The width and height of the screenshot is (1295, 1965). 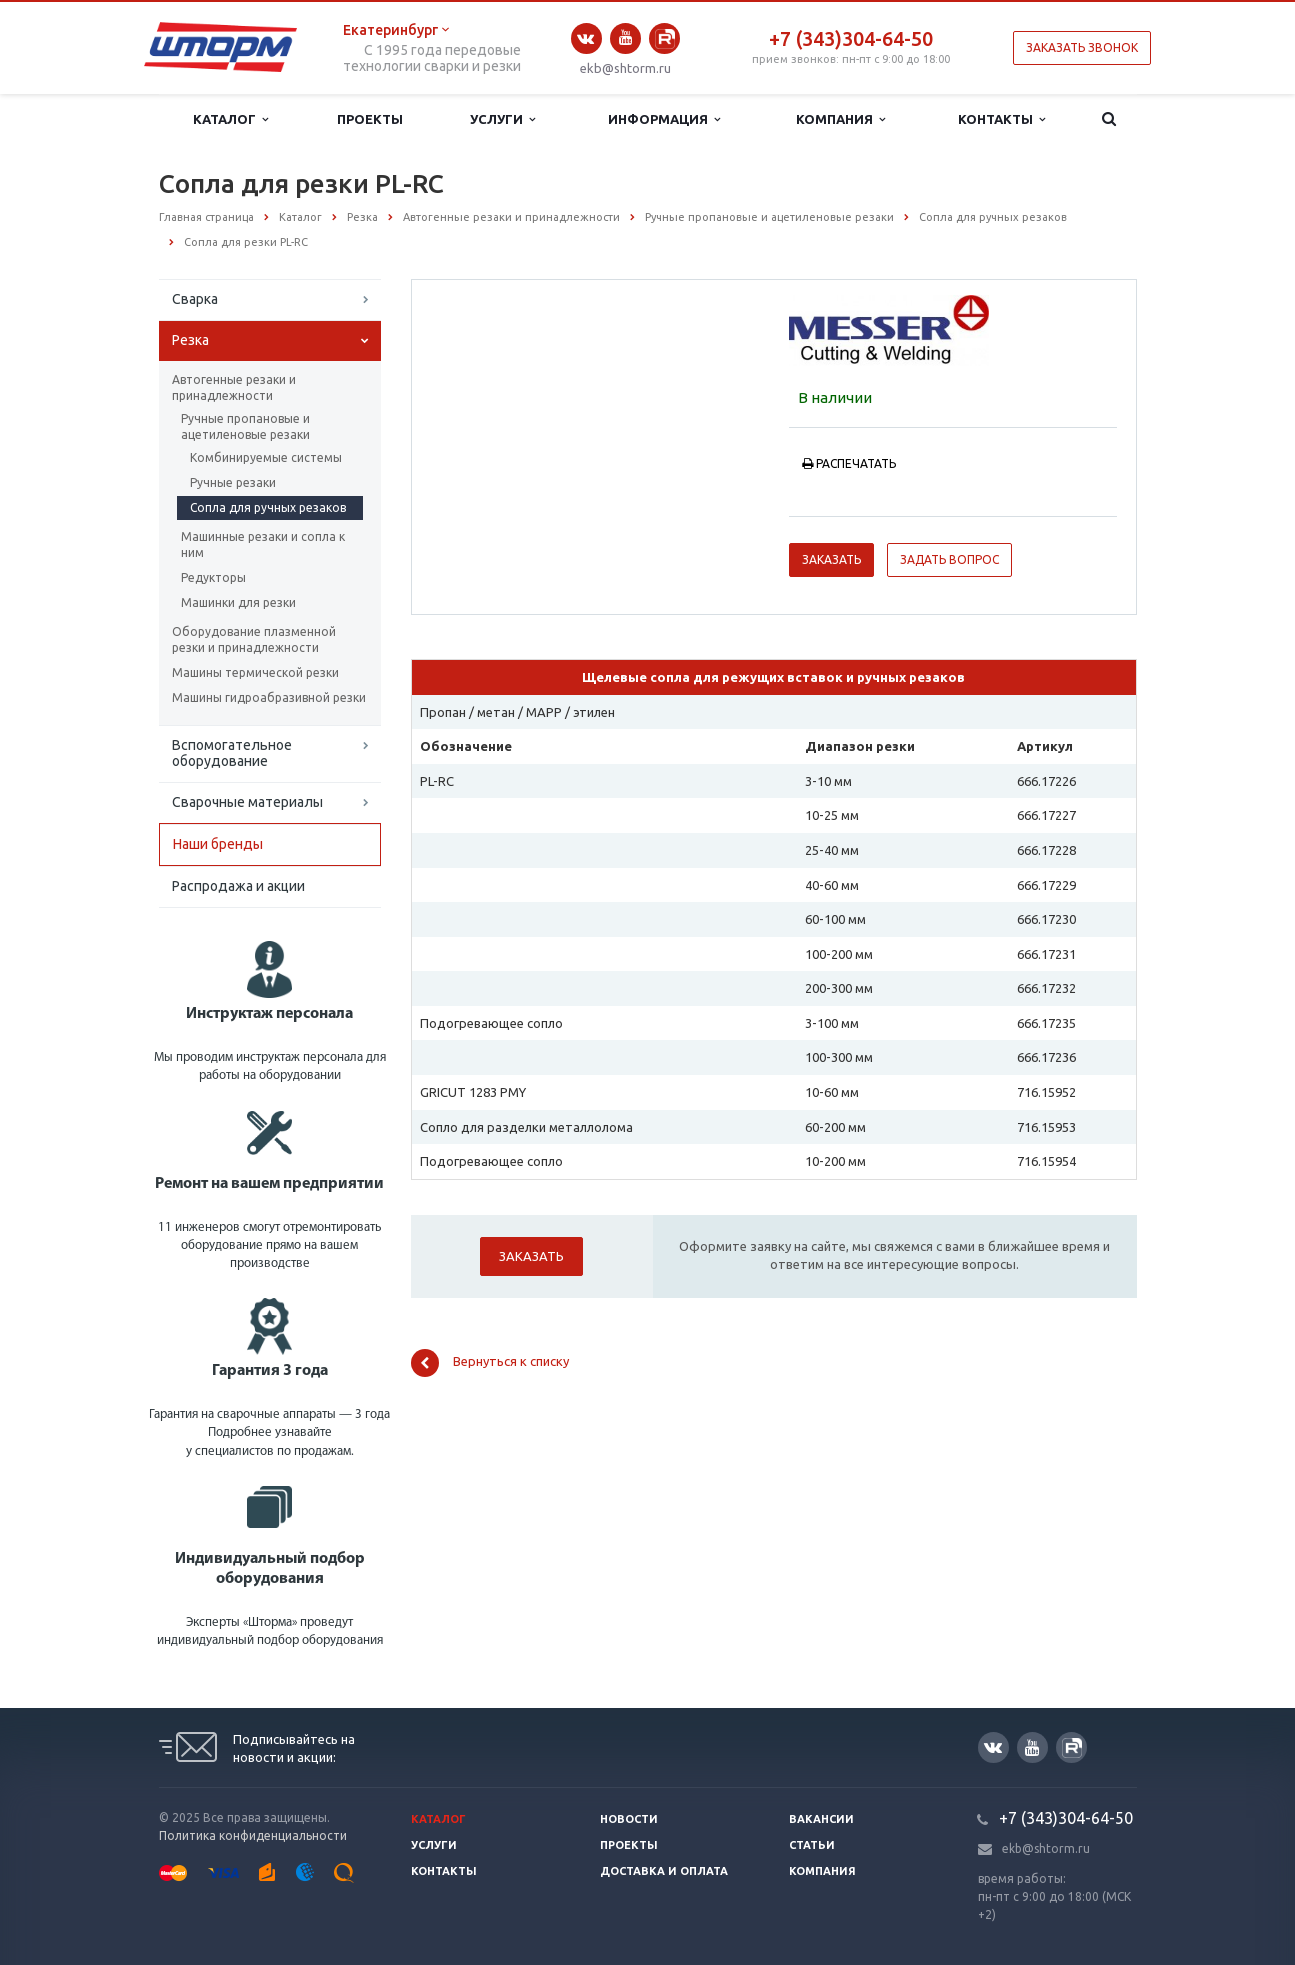 I want to click on Комбинируемые системы, so click(x=266, y=457).